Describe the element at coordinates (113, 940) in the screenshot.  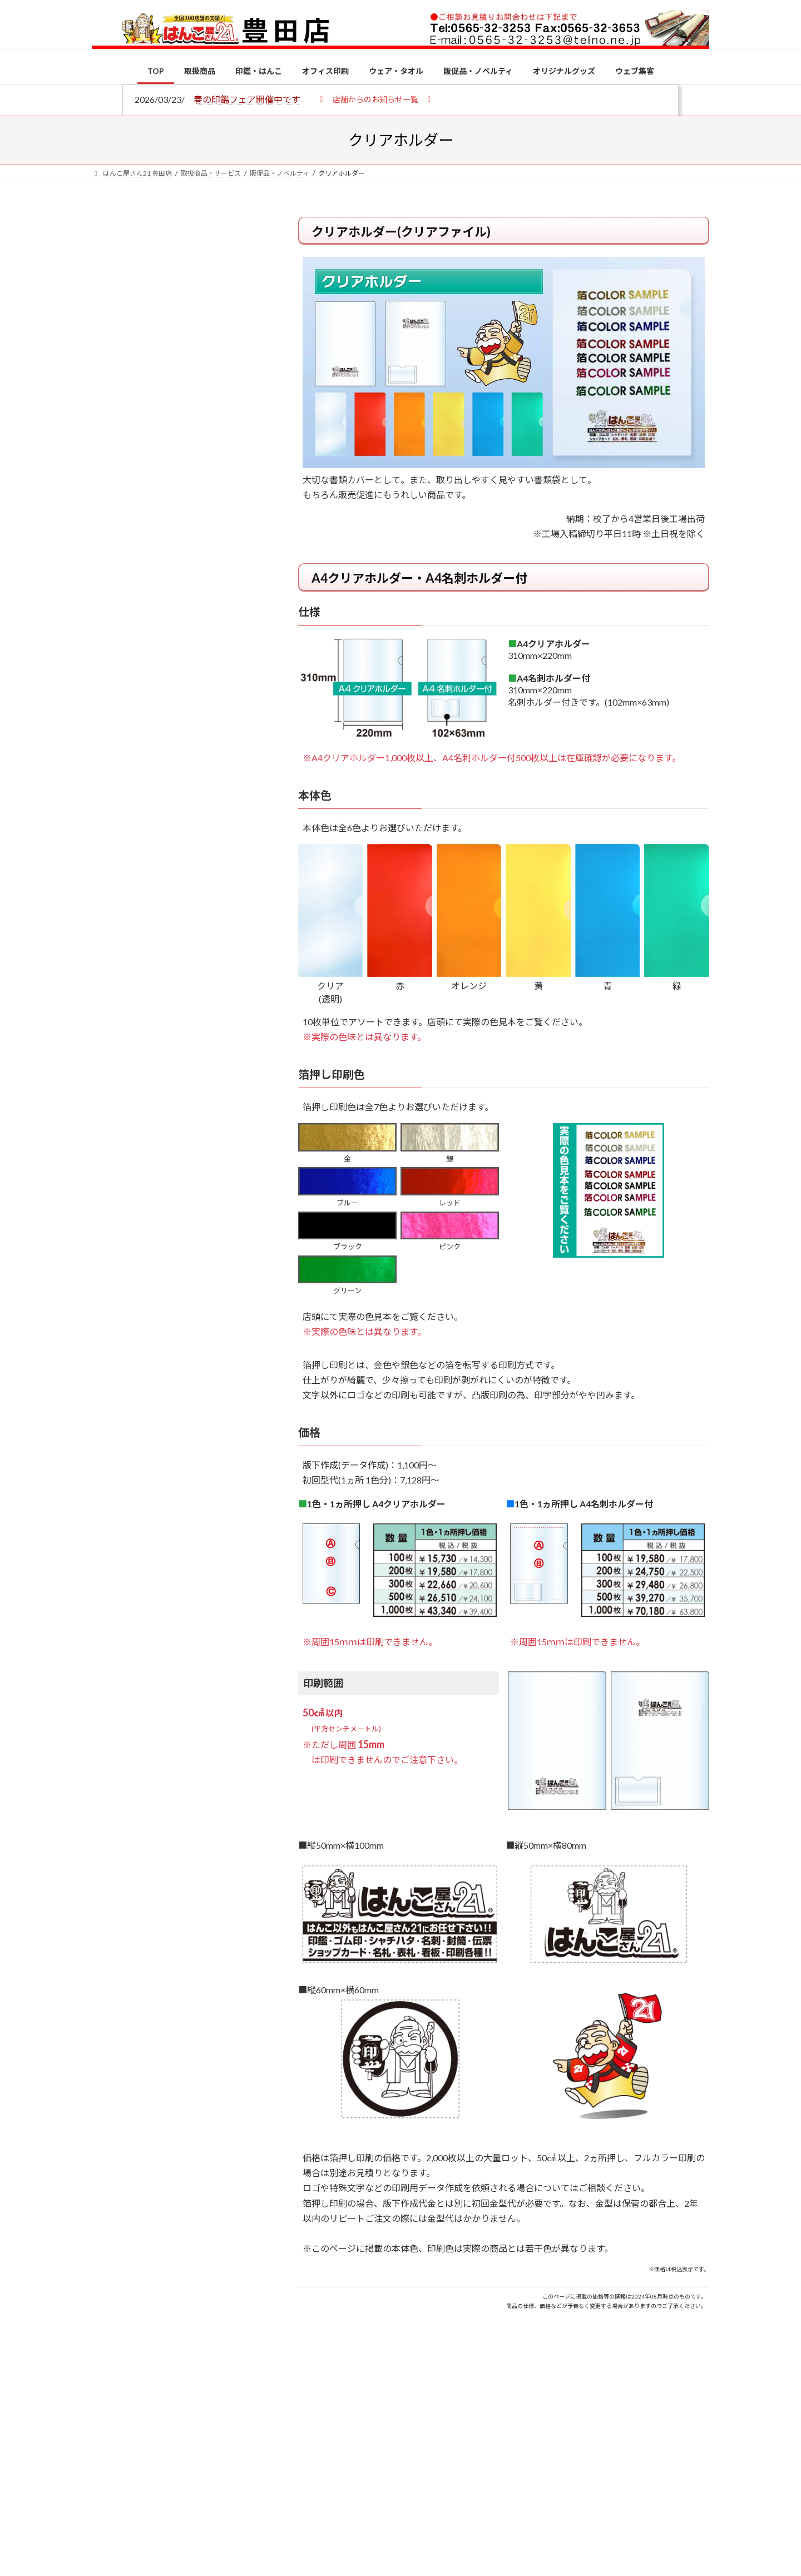
I see `[電子印鑑の使い方は？メリットやデメリットも解説]` at that location.